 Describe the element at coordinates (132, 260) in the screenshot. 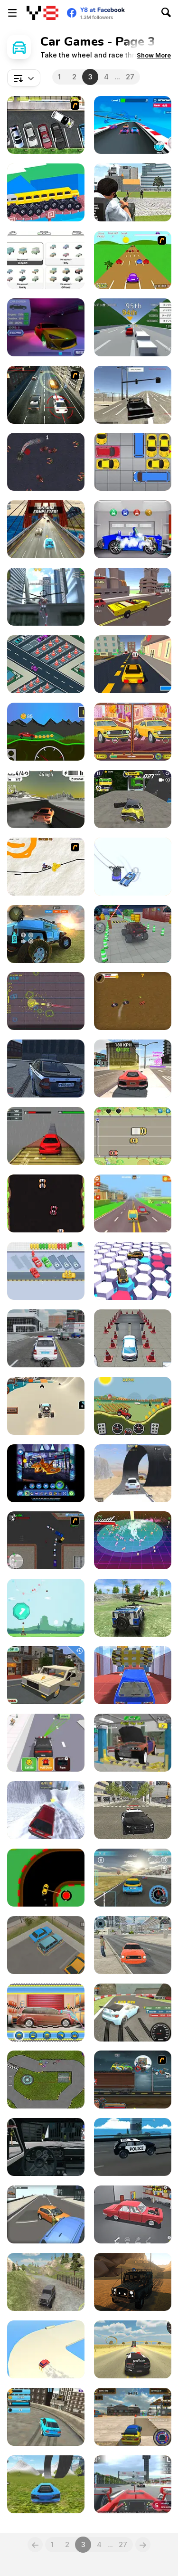

I see `[Hopper Beetle]` at that location.